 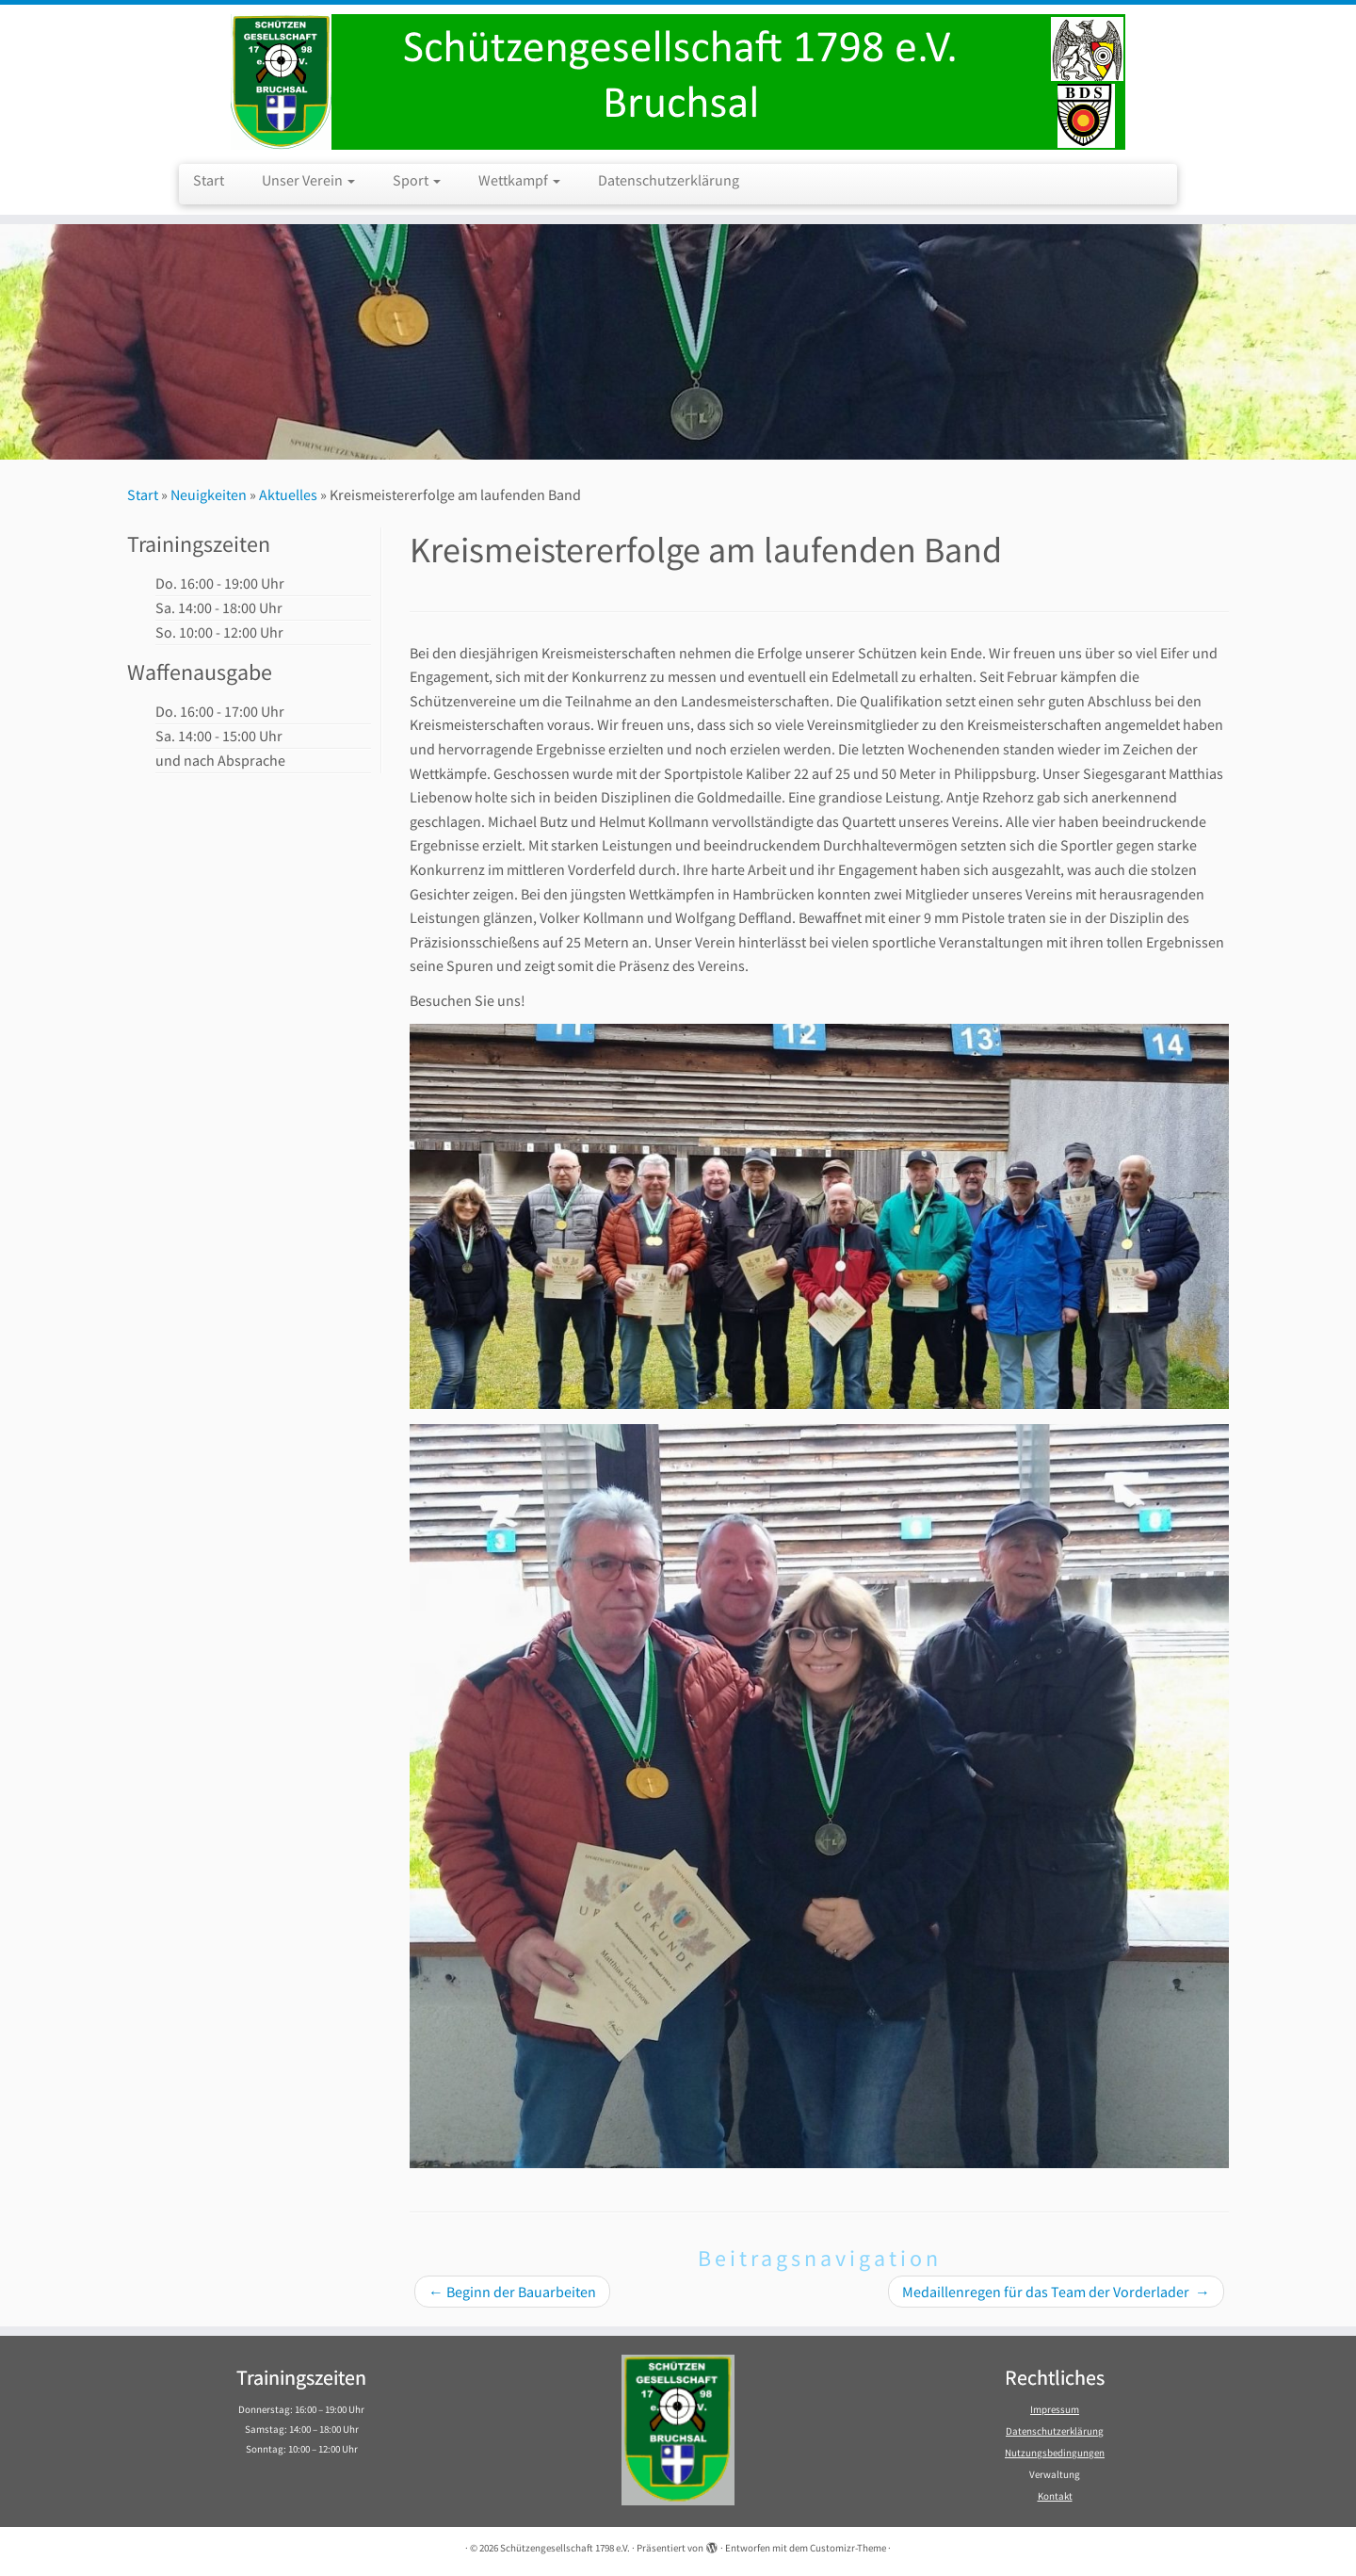 What do you see at coordinates (519, 179) in the screenshot?
I see `Wettkampf` at bounding box center [519, 179].